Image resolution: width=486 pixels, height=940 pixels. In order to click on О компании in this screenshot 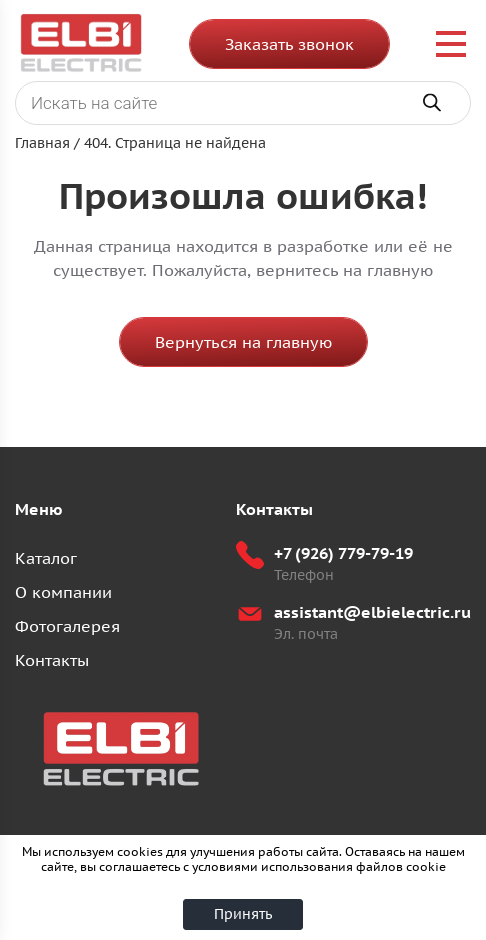, I will do `click(63, 592)`.